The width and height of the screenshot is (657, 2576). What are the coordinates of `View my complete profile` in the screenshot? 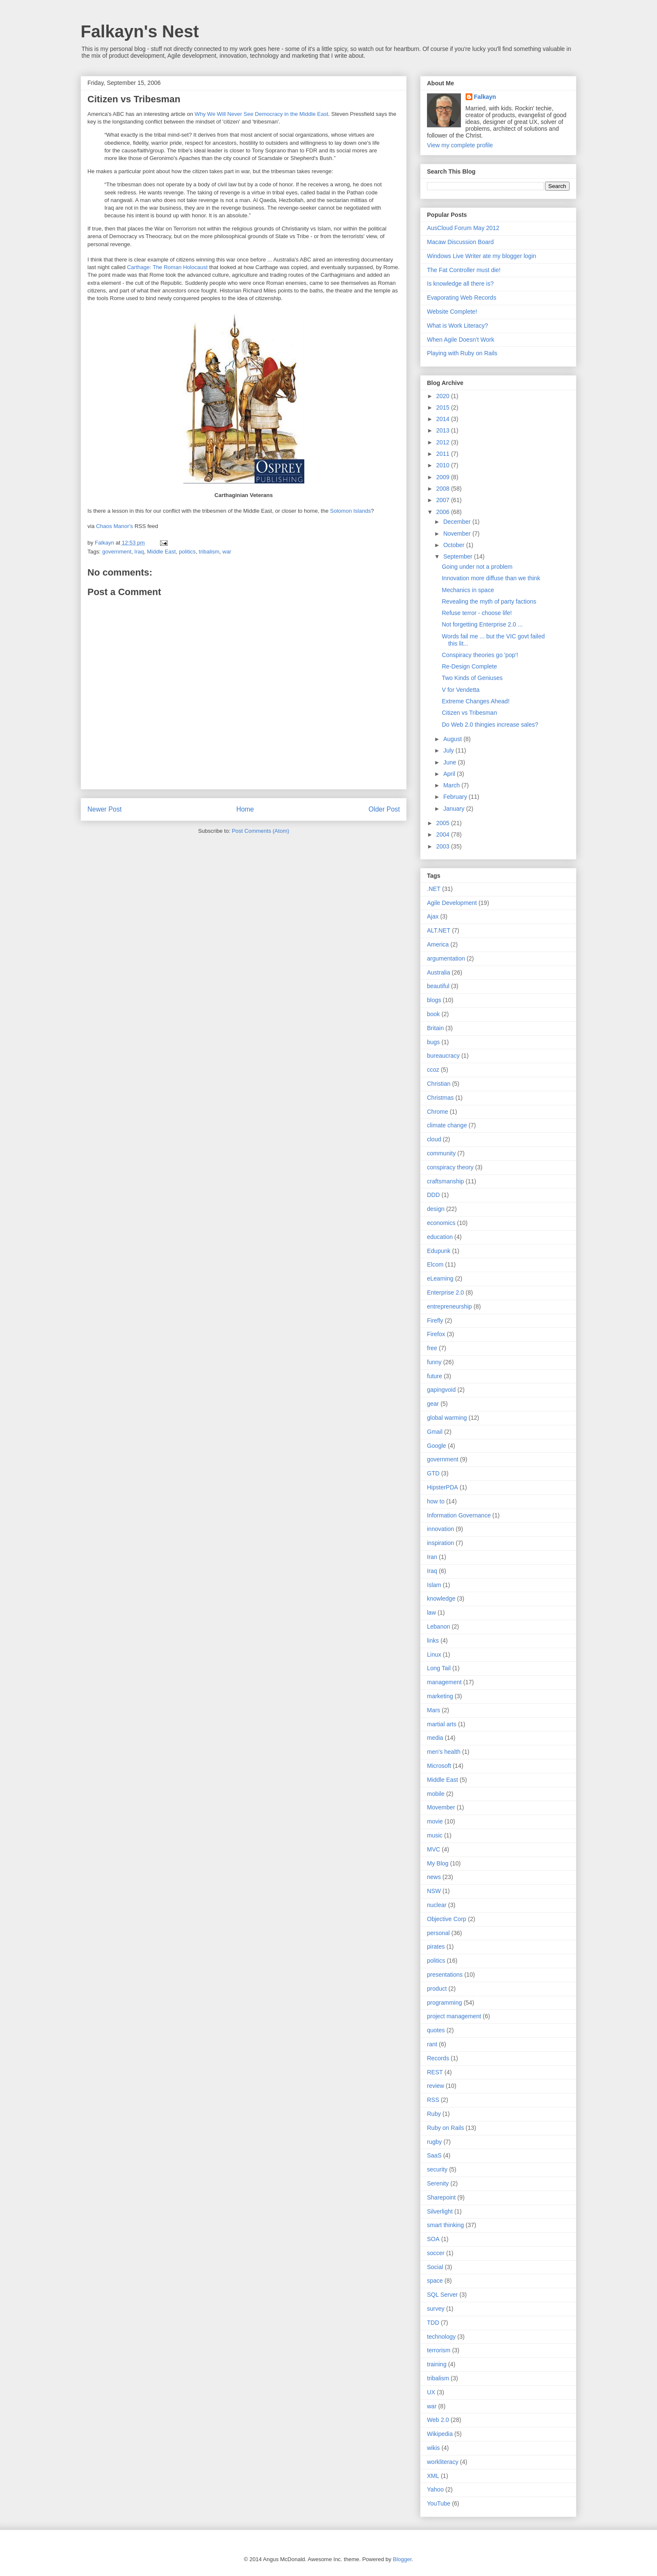 It's located at (460, 145).